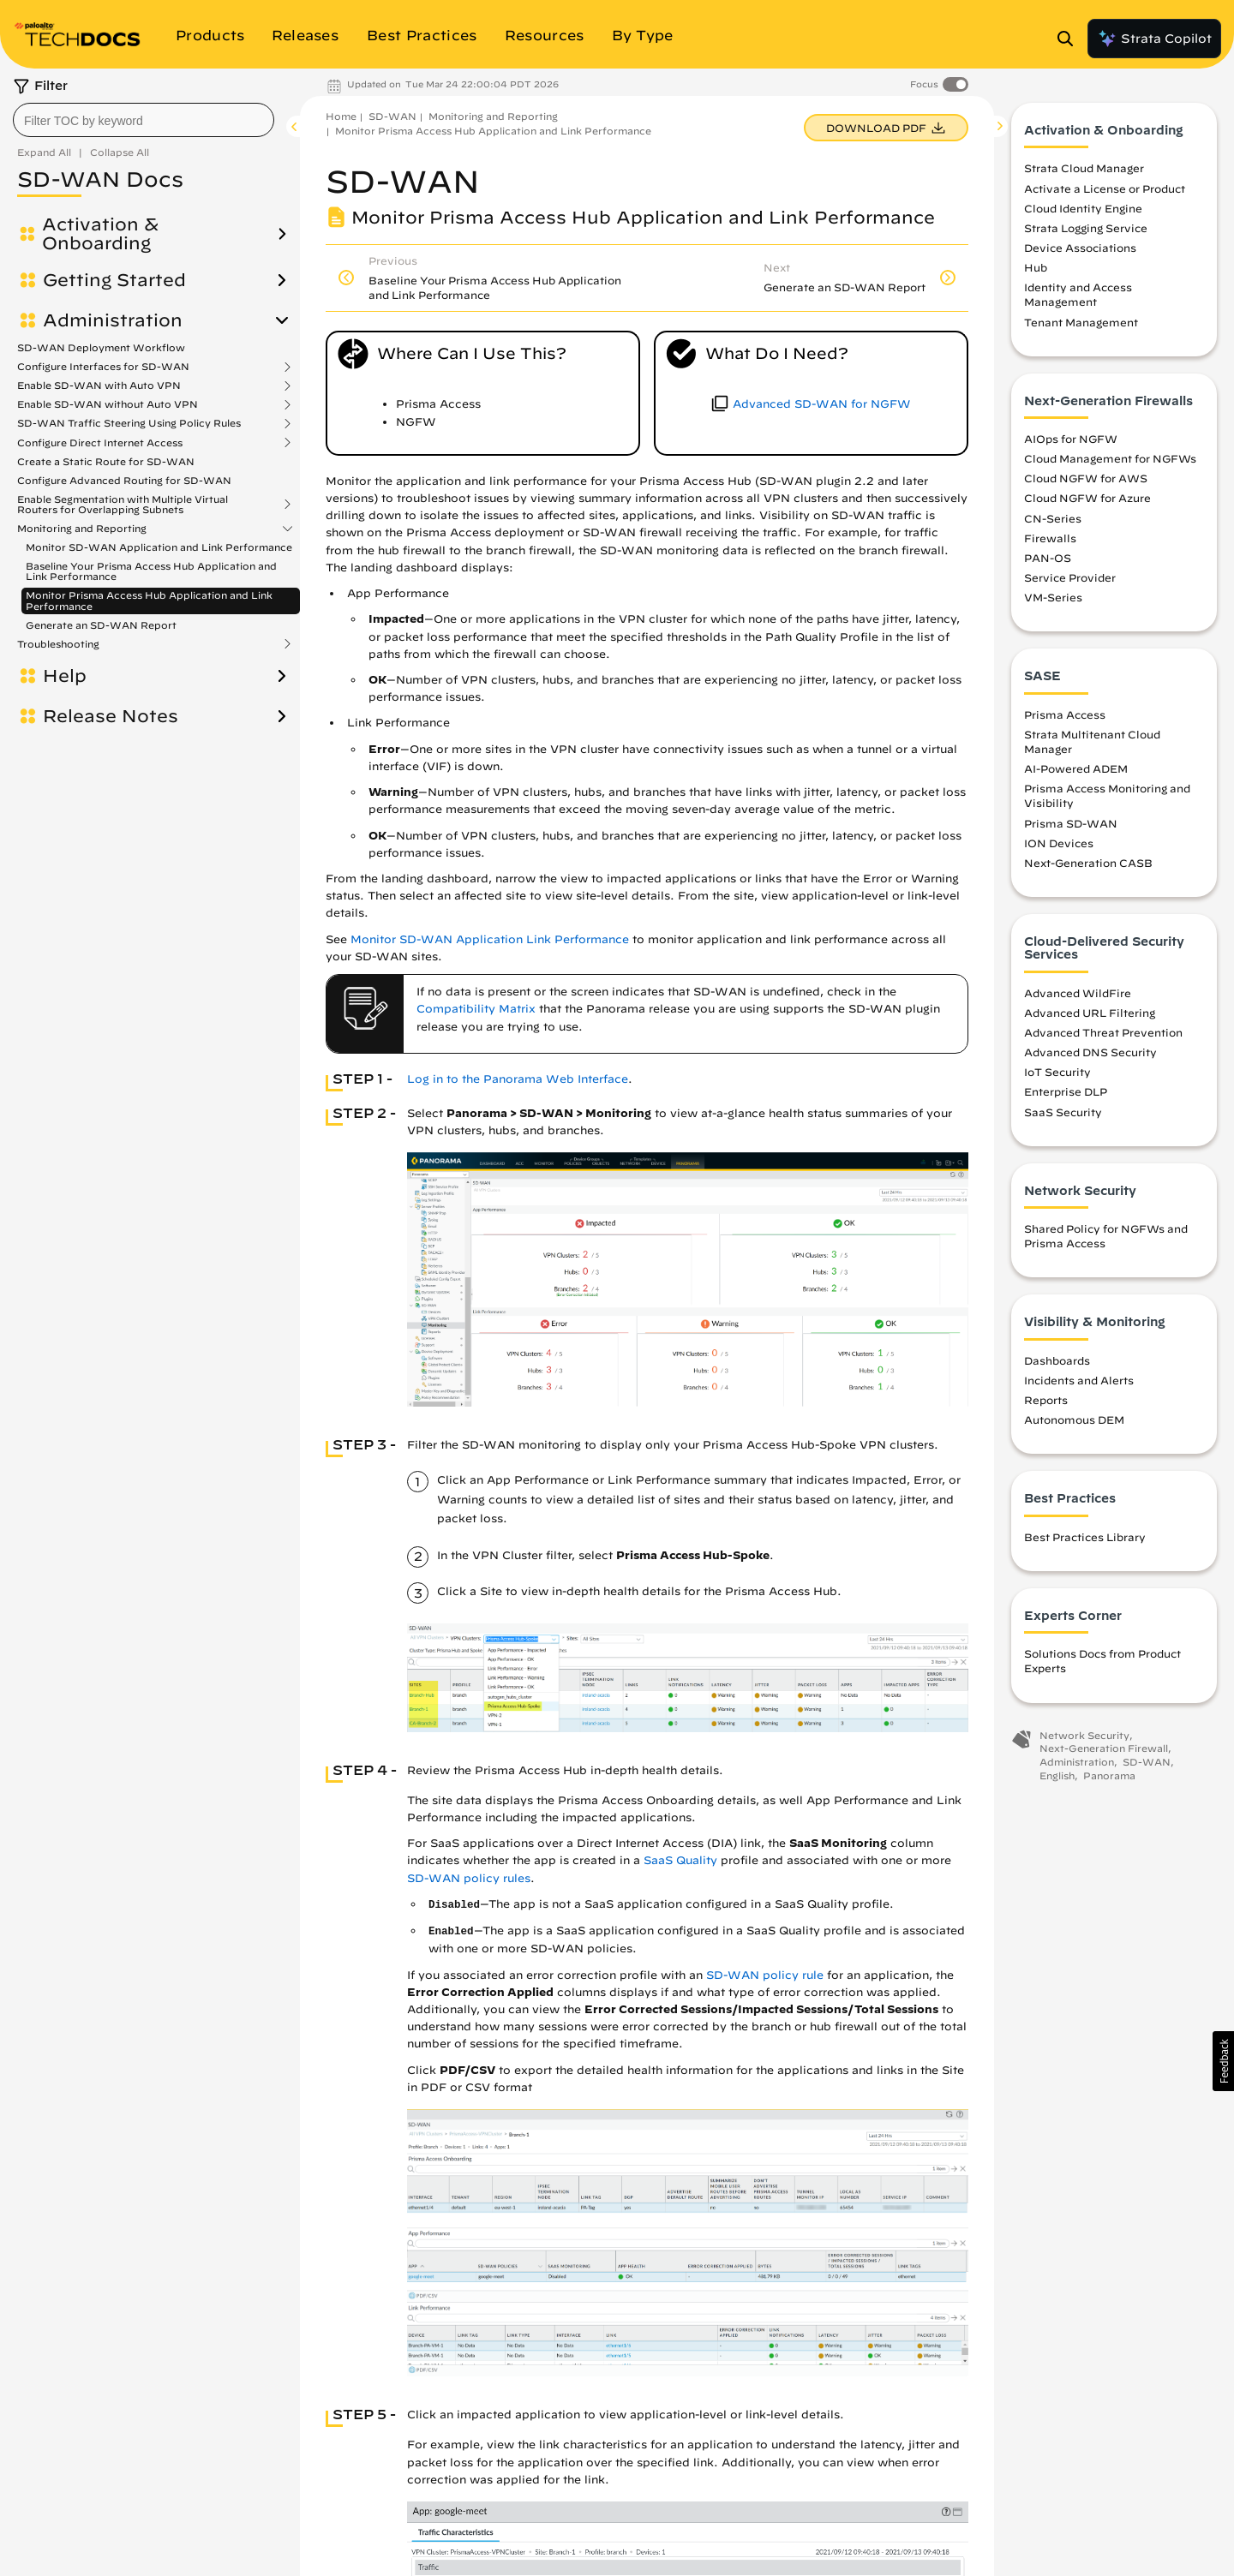 This screenshot has width=1234, height=2576. What do you see at coordinates (151, 571) in the screenshot?
I see `Baseline Your Prisma Access Hub Application and Link Performance` at bounding box center [151, 571].